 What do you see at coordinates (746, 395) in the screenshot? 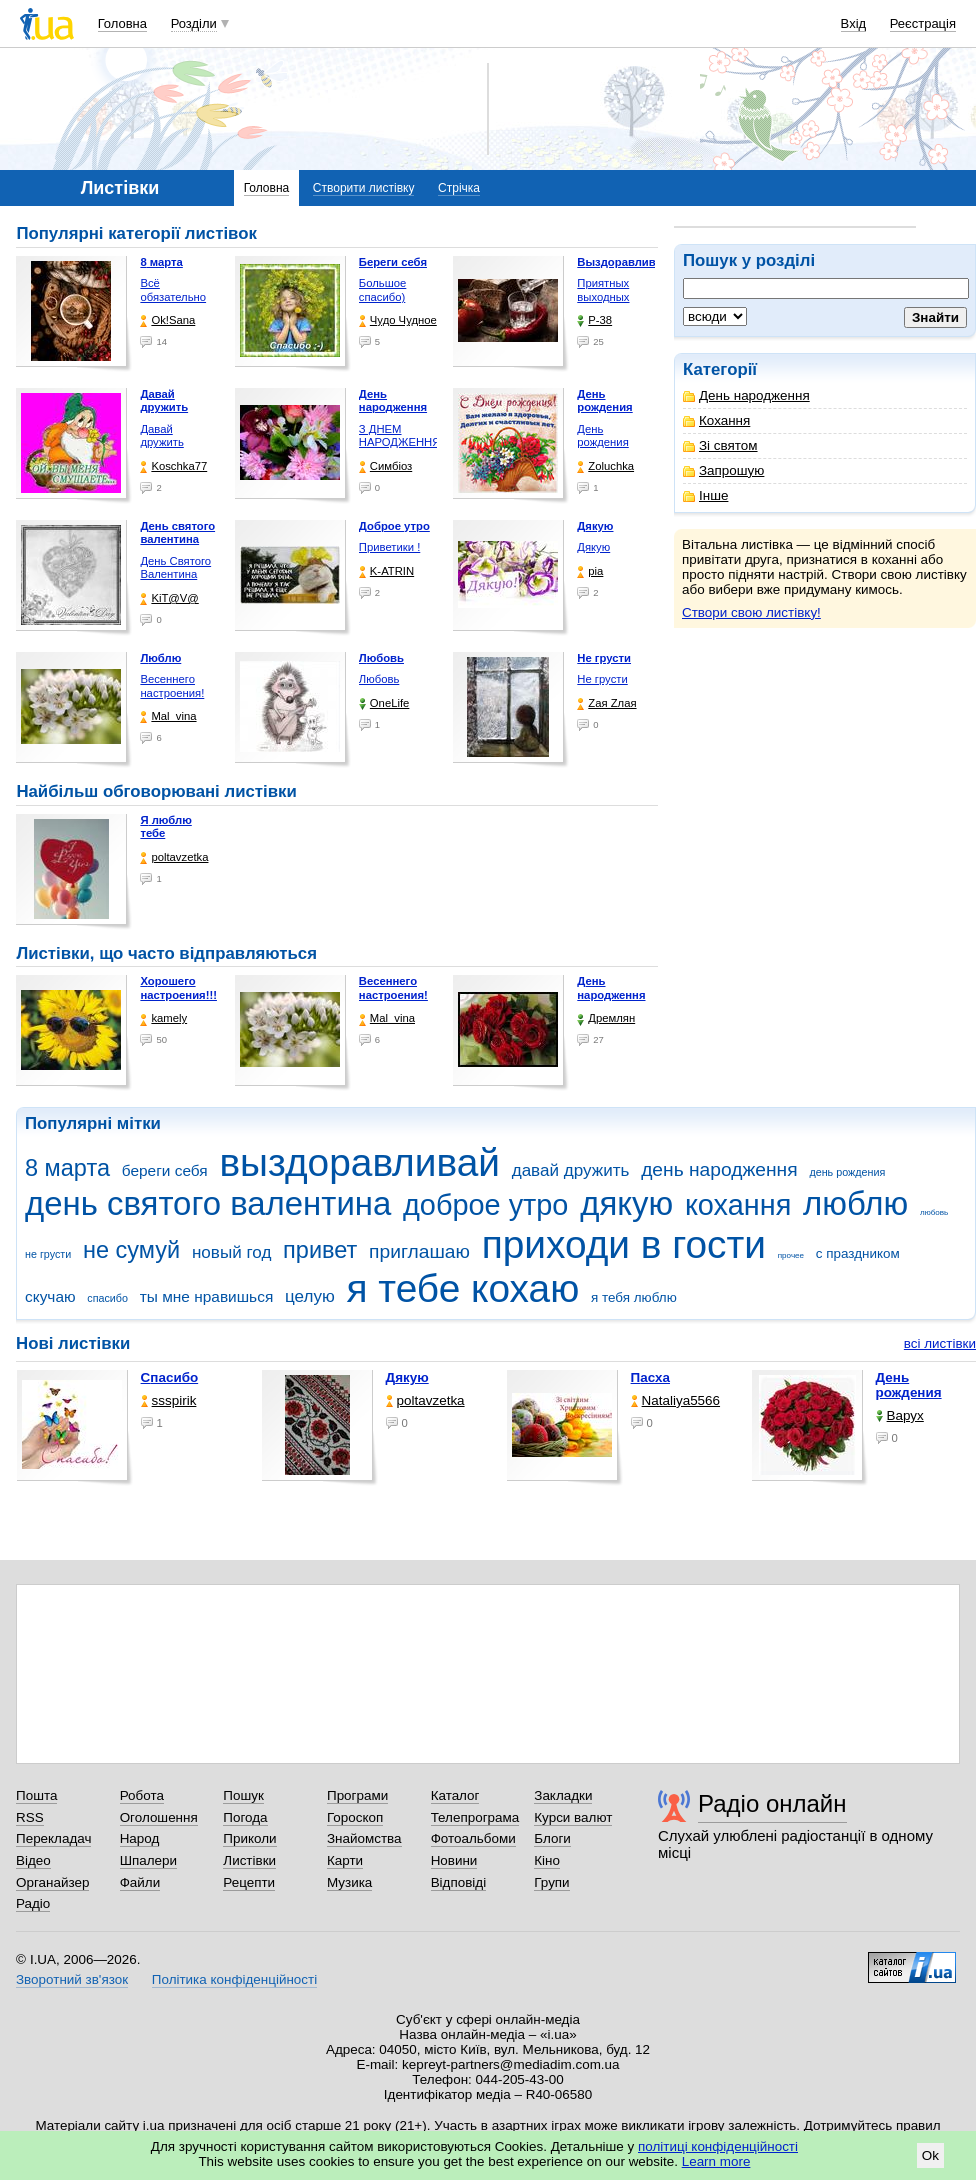
I see `День народження` at bounding box center [746, 395].